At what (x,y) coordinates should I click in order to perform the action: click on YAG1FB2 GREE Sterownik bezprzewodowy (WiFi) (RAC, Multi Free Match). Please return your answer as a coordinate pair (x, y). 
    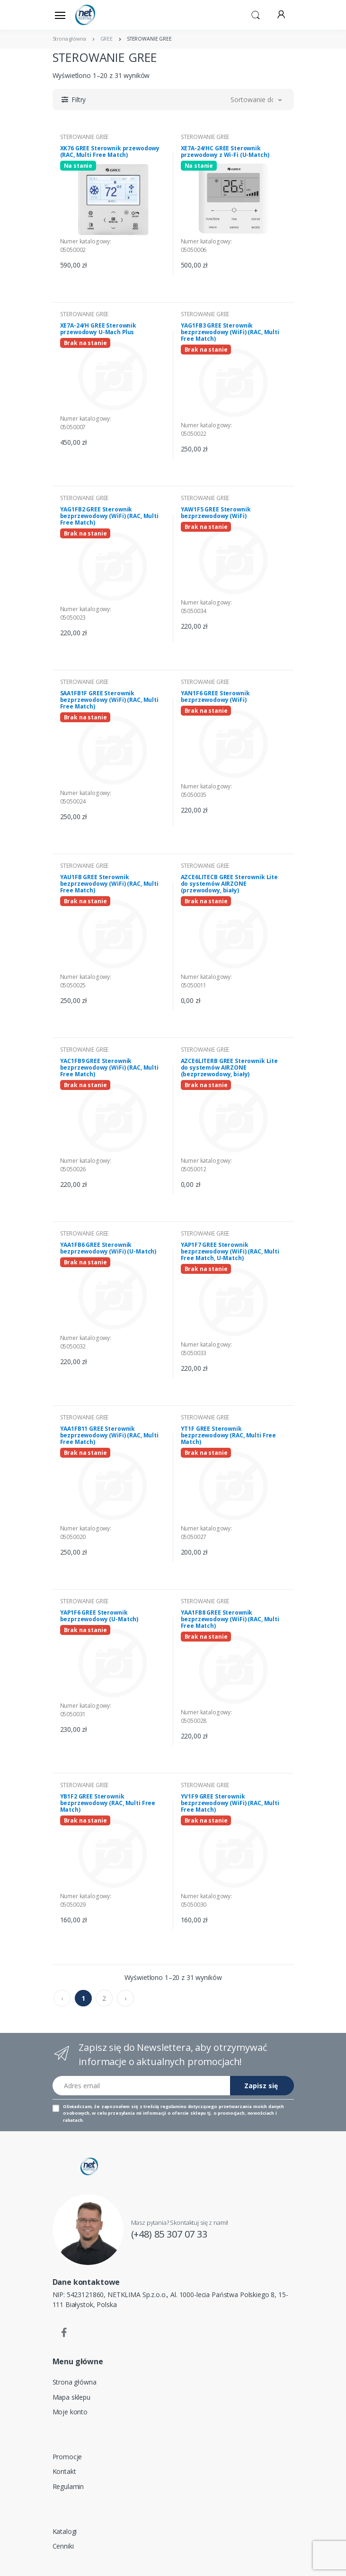
    Looking at the image, I should click on (109, 516).